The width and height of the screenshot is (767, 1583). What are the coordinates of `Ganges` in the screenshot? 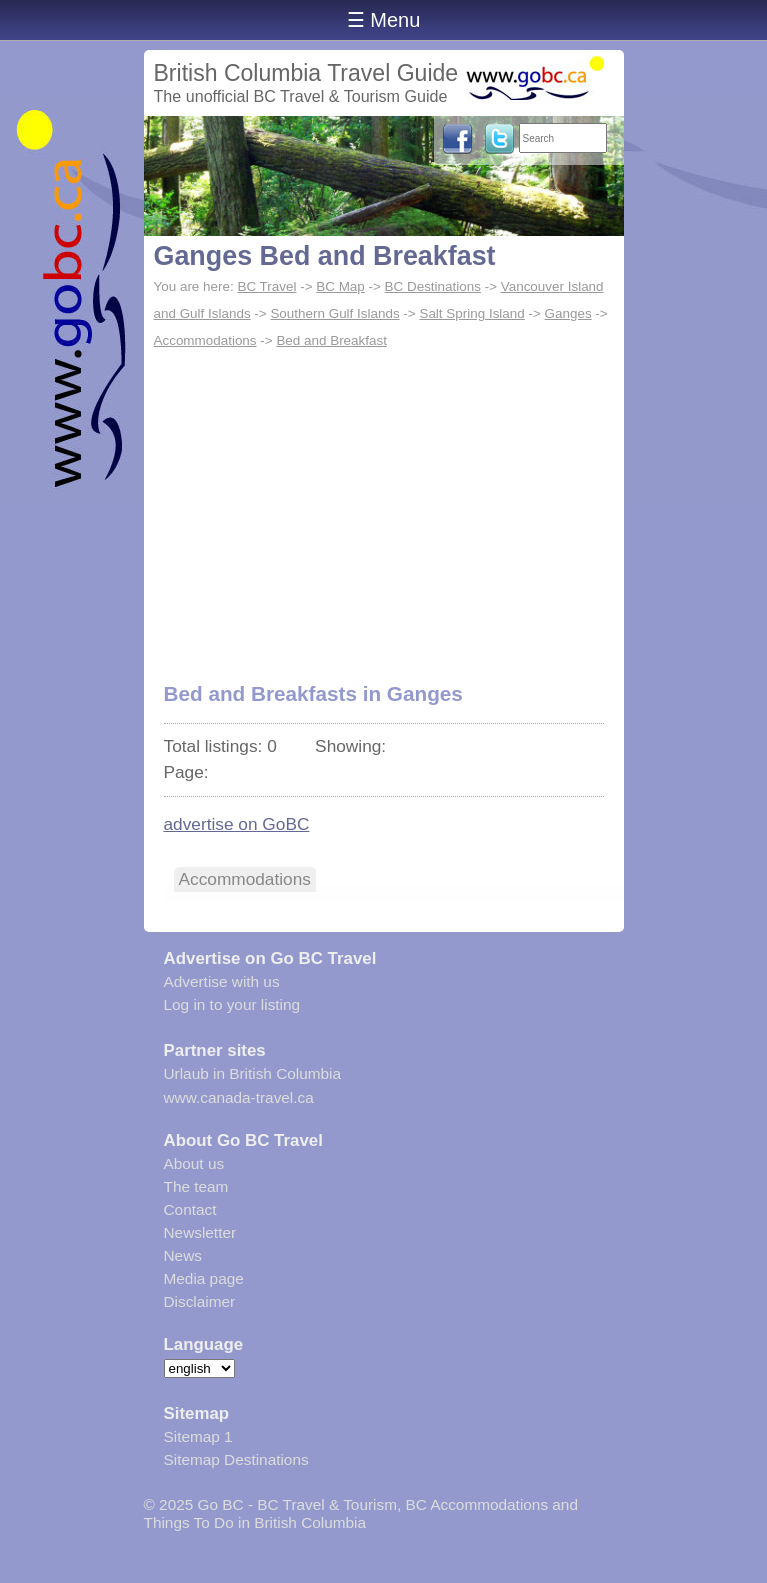 It's located at (568, 313).